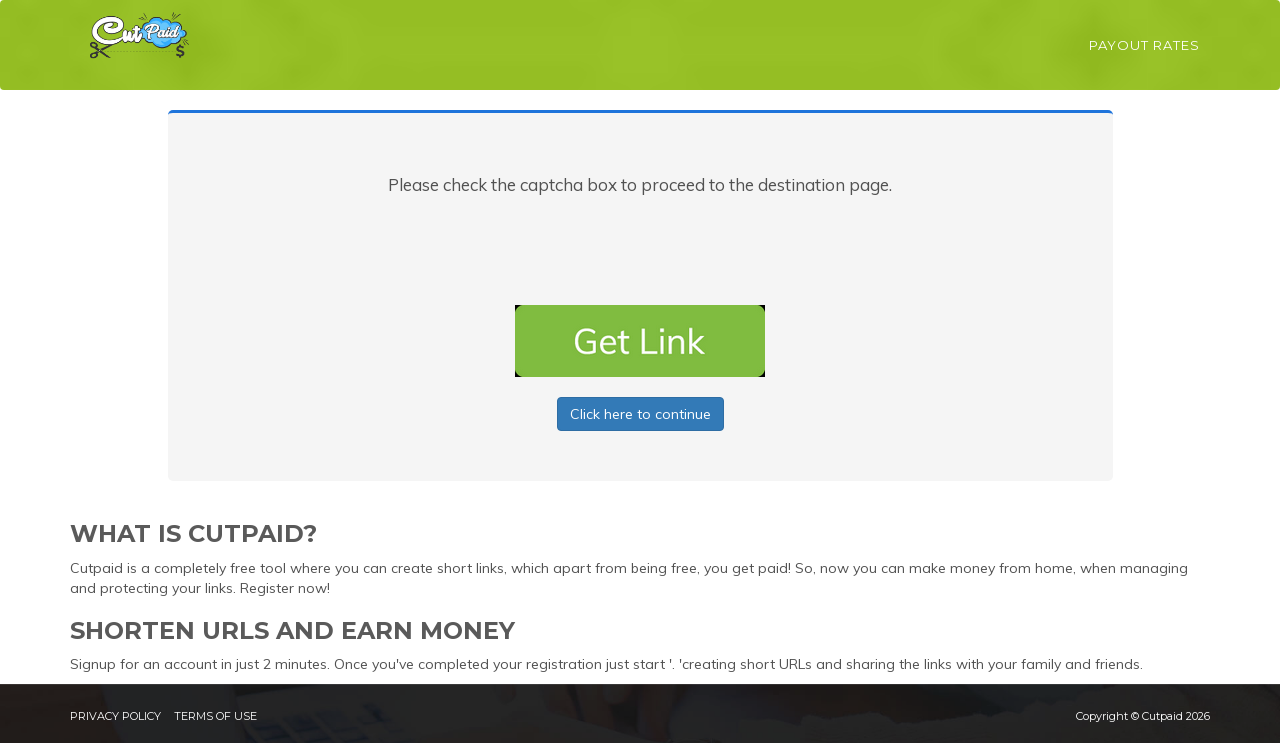  What do you see at coordinates (1144, 45) in the screenshot?
I see `Payout Rates` at bounding box center [1144, 45].